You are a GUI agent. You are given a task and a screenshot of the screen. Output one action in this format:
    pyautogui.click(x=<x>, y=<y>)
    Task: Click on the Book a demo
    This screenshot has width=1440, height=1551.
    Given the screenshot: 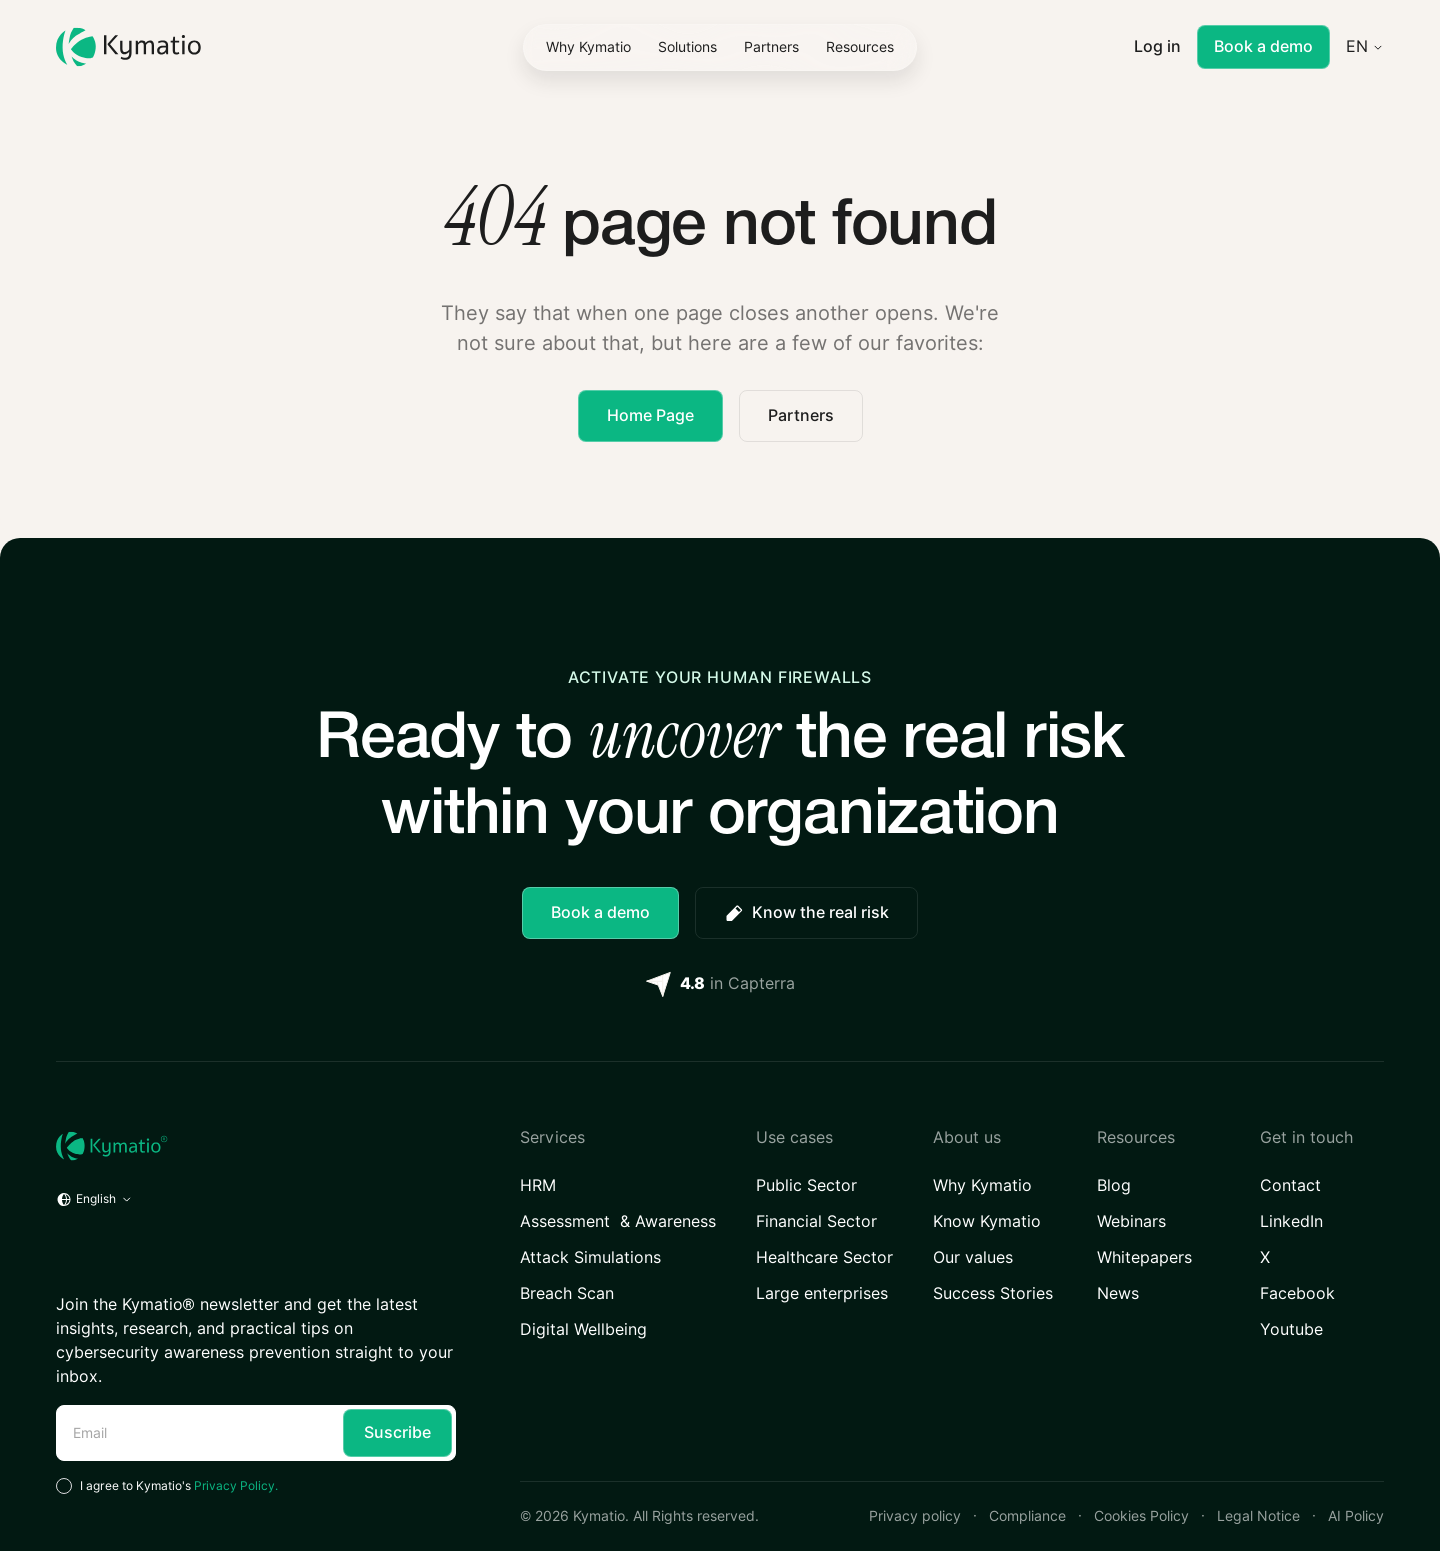 What is the action you would take?
    pyautogui.click(x=1263, y=46)
    